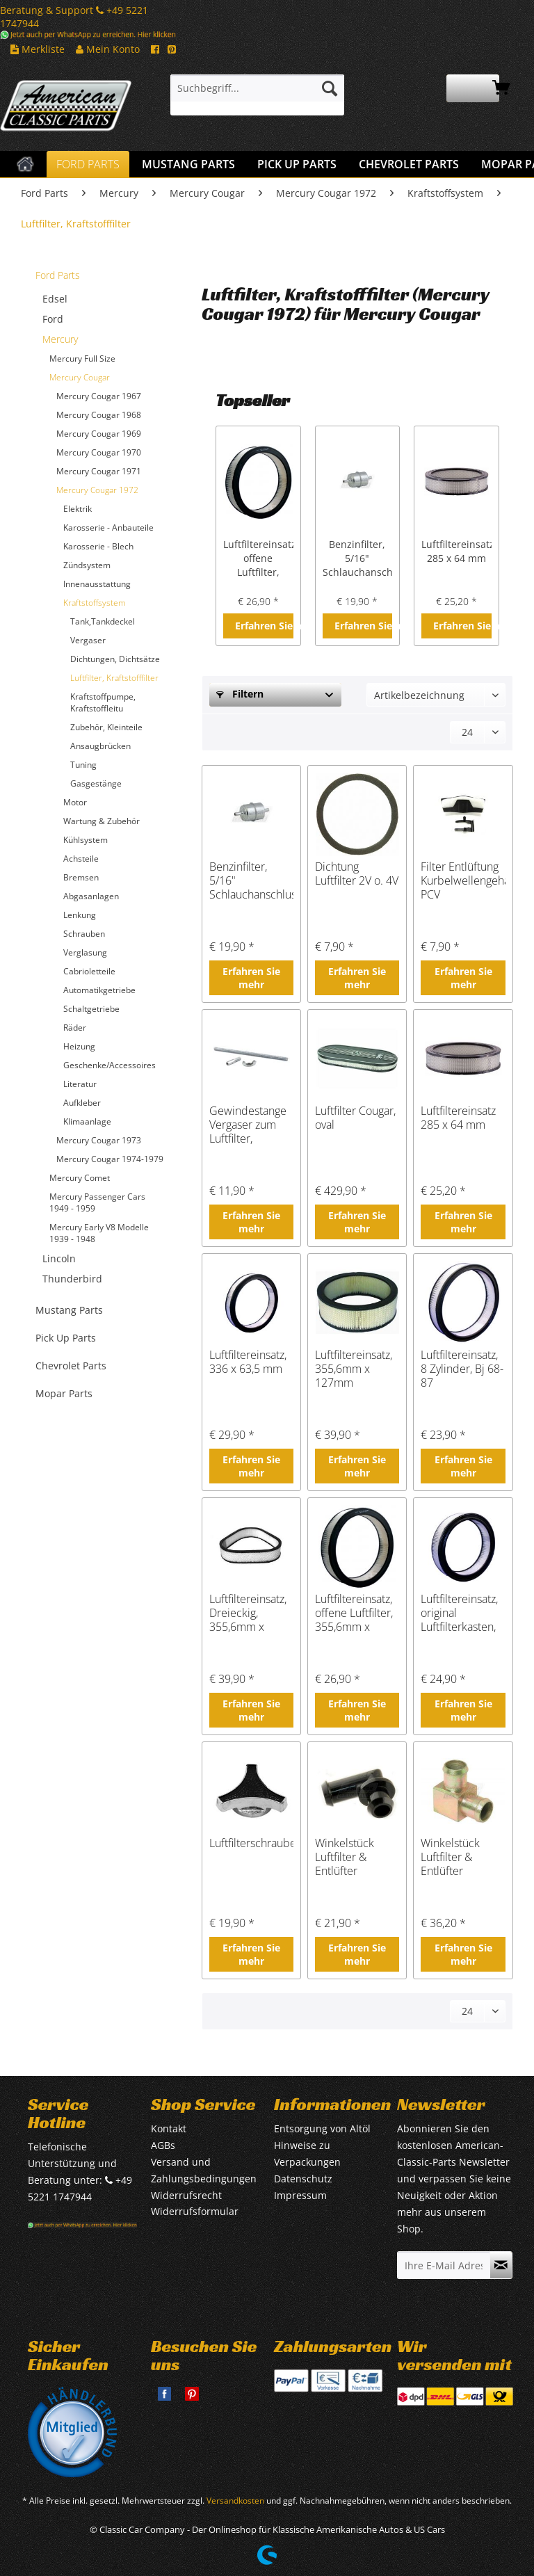 The width and height of the screenshot is (534, 2576). Describe the element at coordinates (100, 746) in the screenshot. I see `Ansaugbrücken` at that location.